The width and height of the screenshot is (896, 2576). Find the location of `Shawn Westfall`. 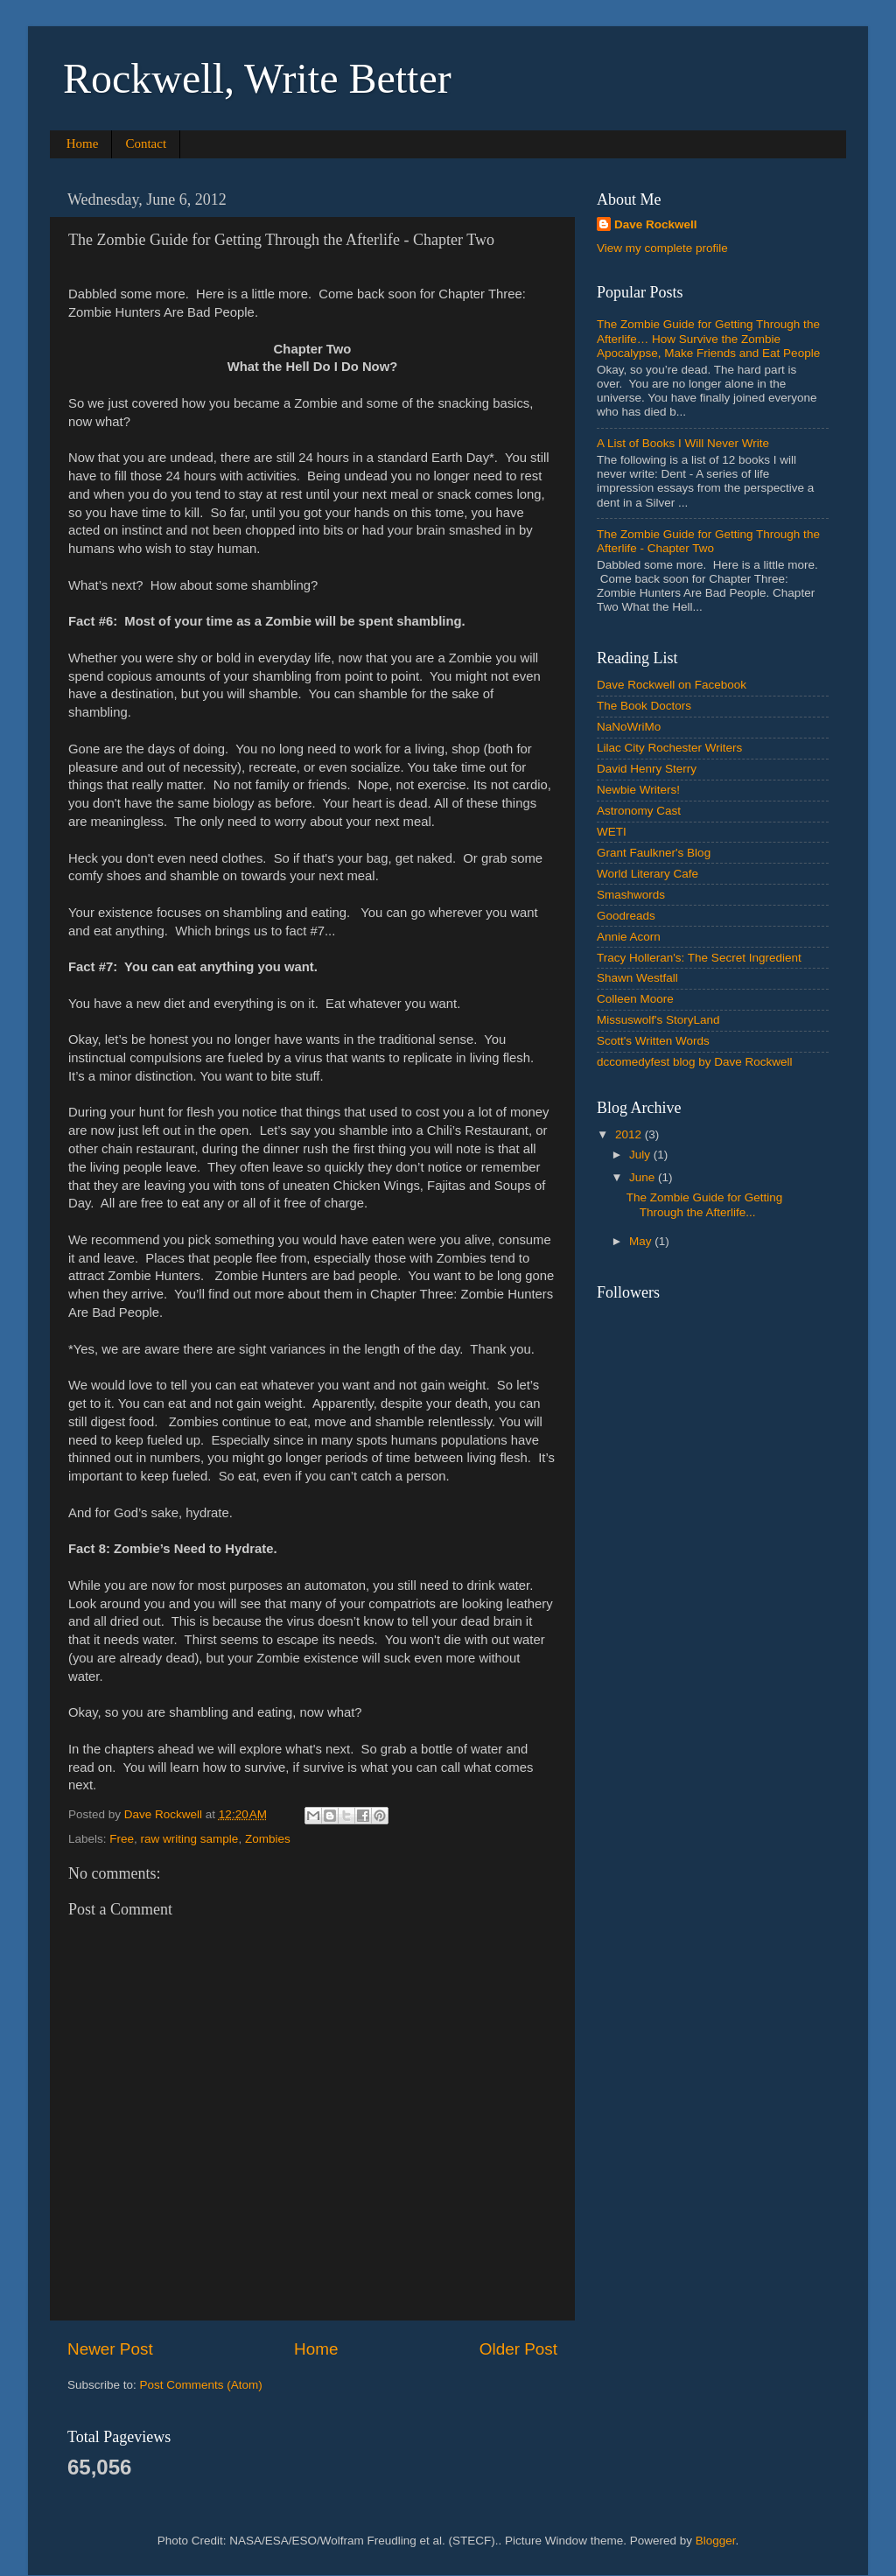

Shawn Westfall is located at coordinates (637, 977).